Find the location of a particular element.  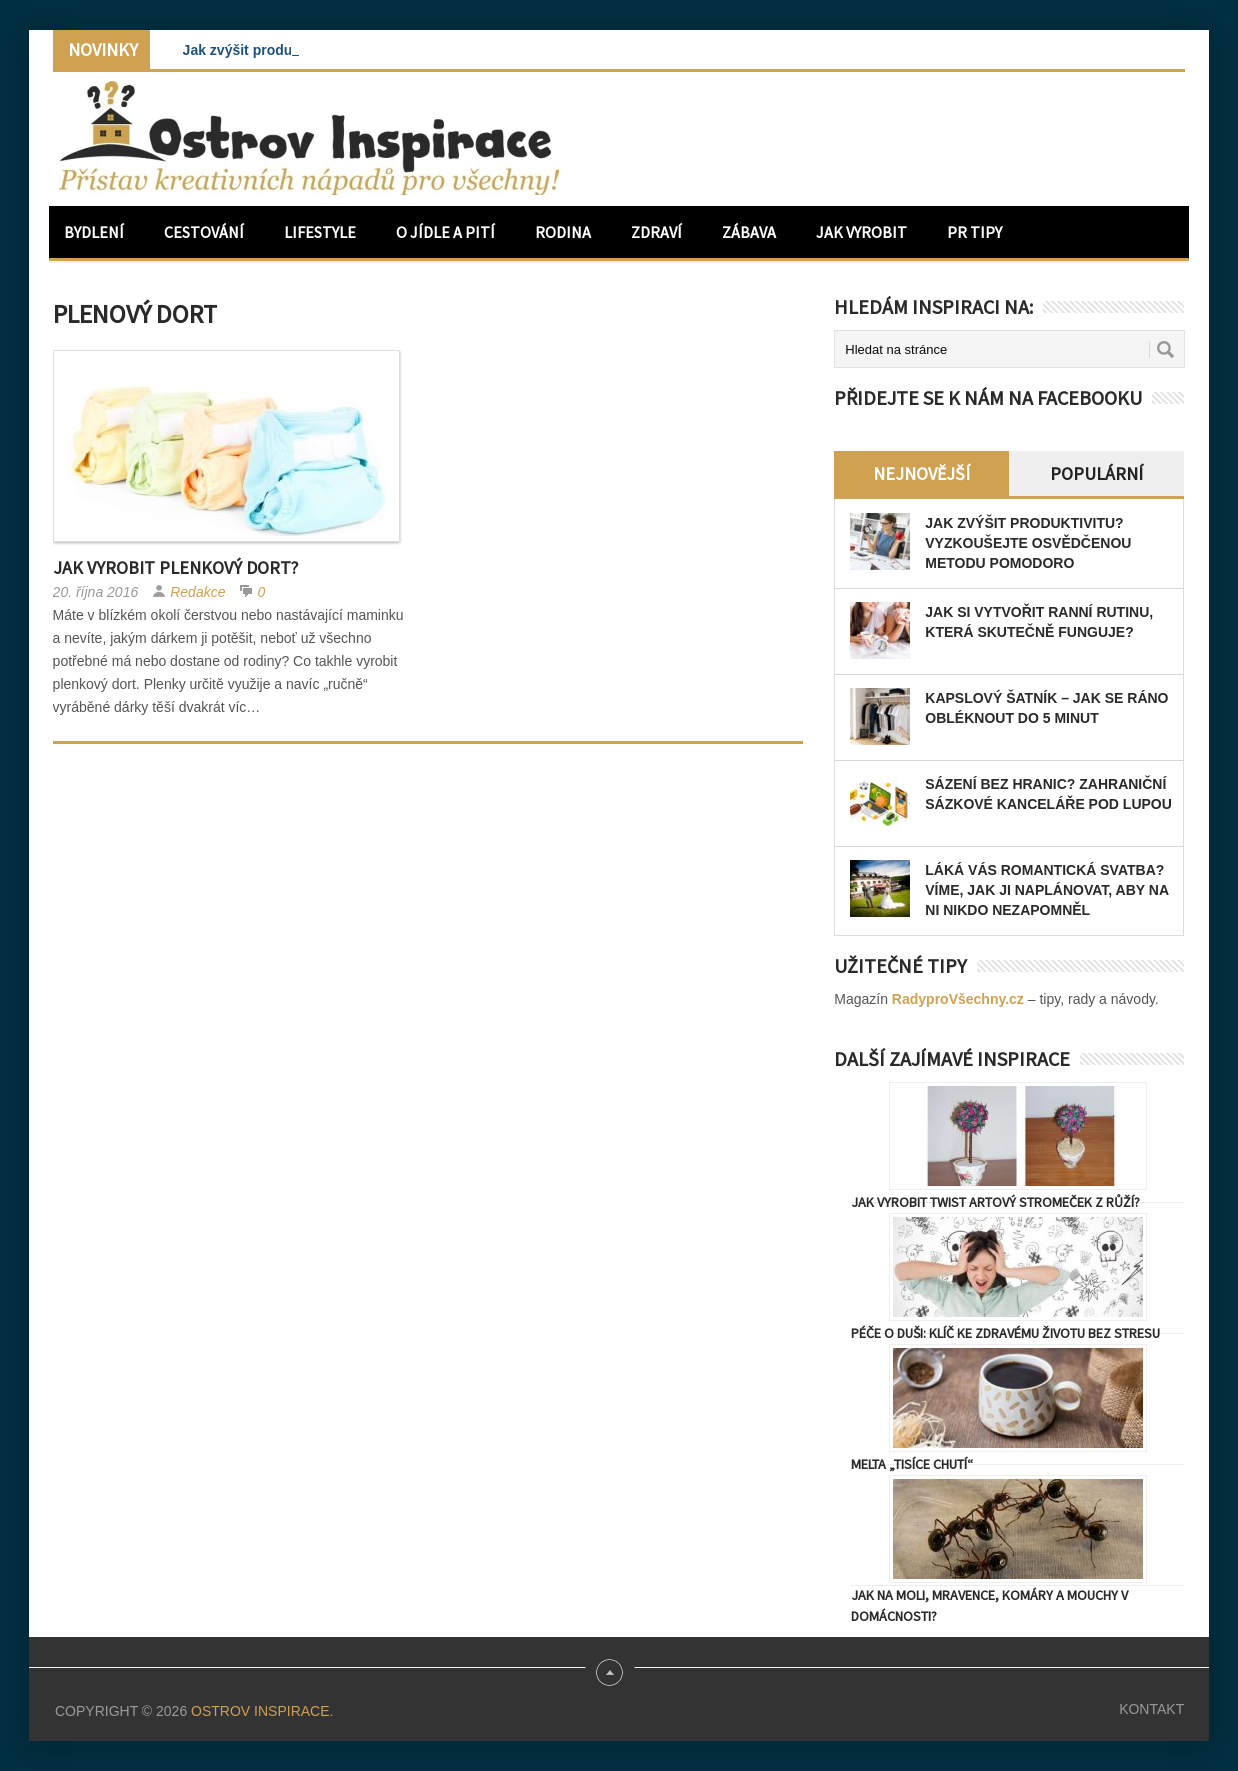

PR Tipy is located at coordinates (974, 232).